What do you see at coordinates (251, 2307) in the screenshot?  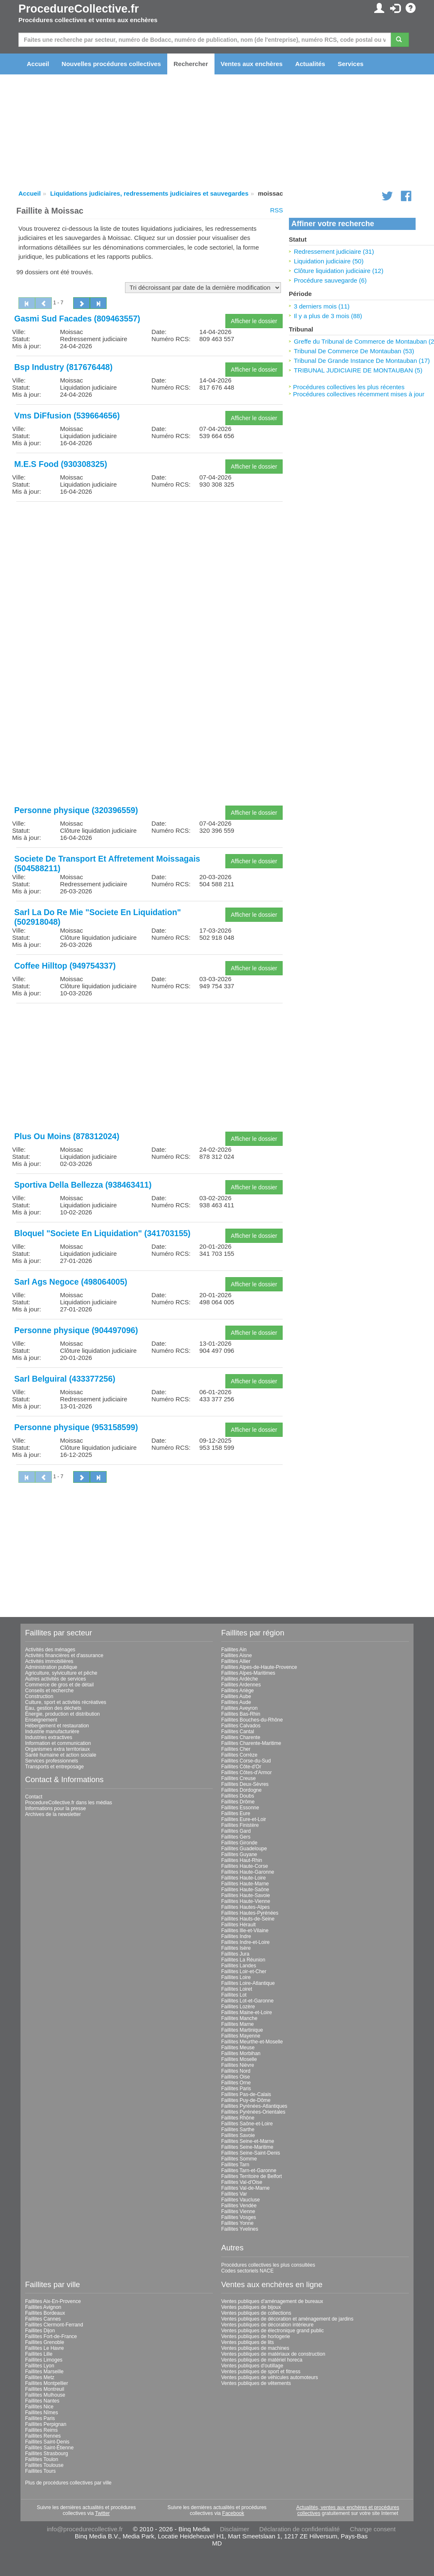 I see `Ventes publiques de bijoux` at bounding box center [251, 2307].